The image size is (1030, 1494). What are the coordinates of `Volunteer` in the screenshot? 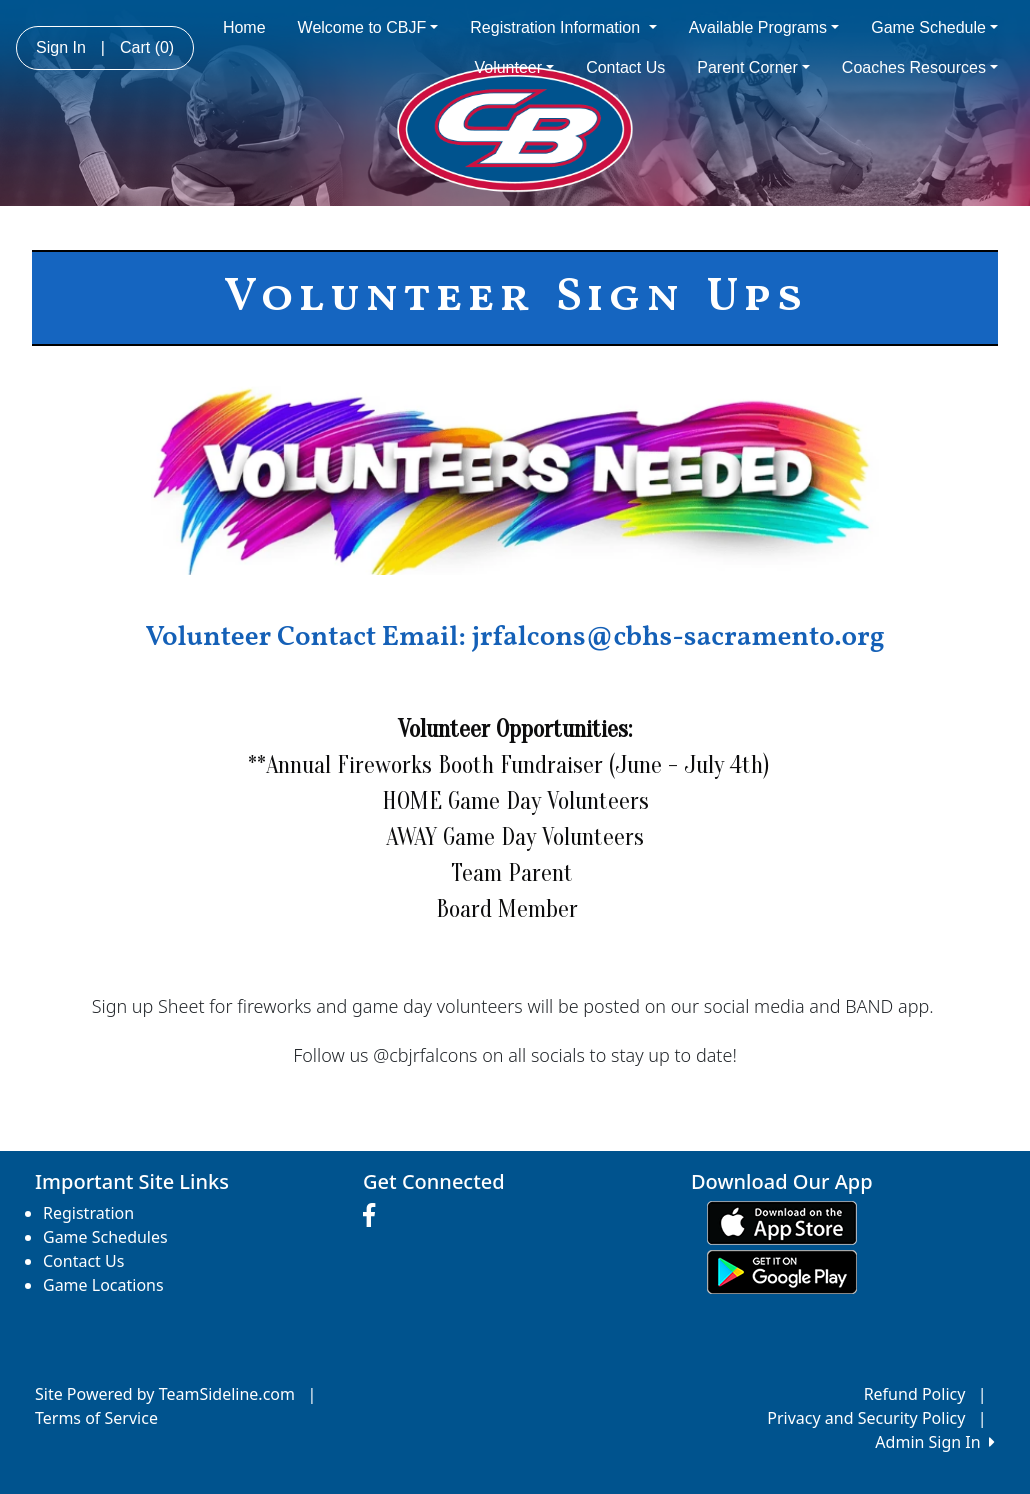 It's located at (514, 67).